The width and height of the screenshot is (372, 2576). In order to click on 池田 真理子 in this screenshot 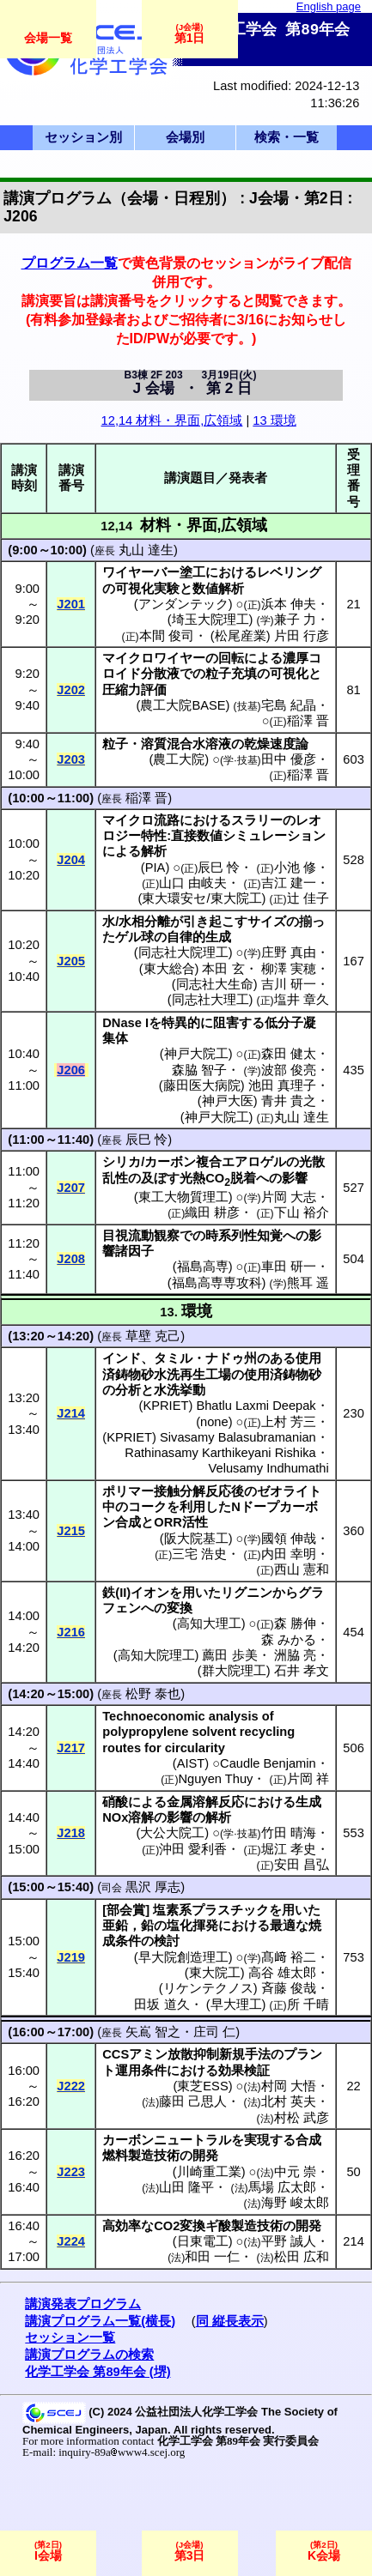, I will do `click(282, 1085)`.